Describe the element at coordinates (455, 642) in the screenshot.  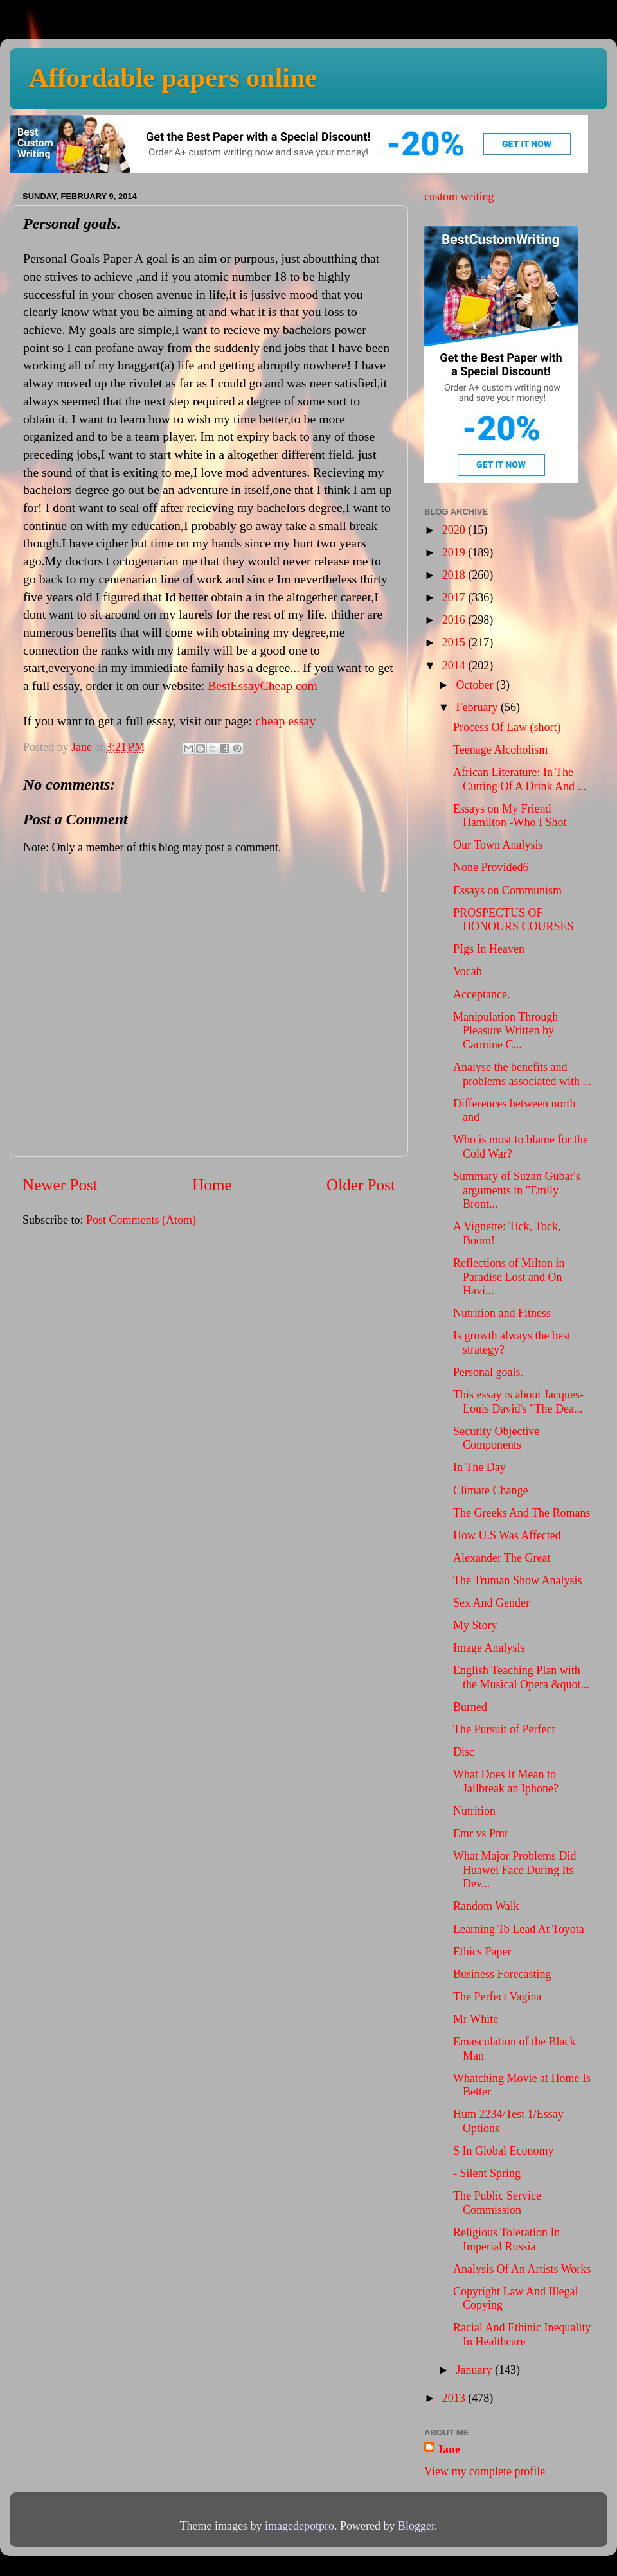
I see `2015` at that location.